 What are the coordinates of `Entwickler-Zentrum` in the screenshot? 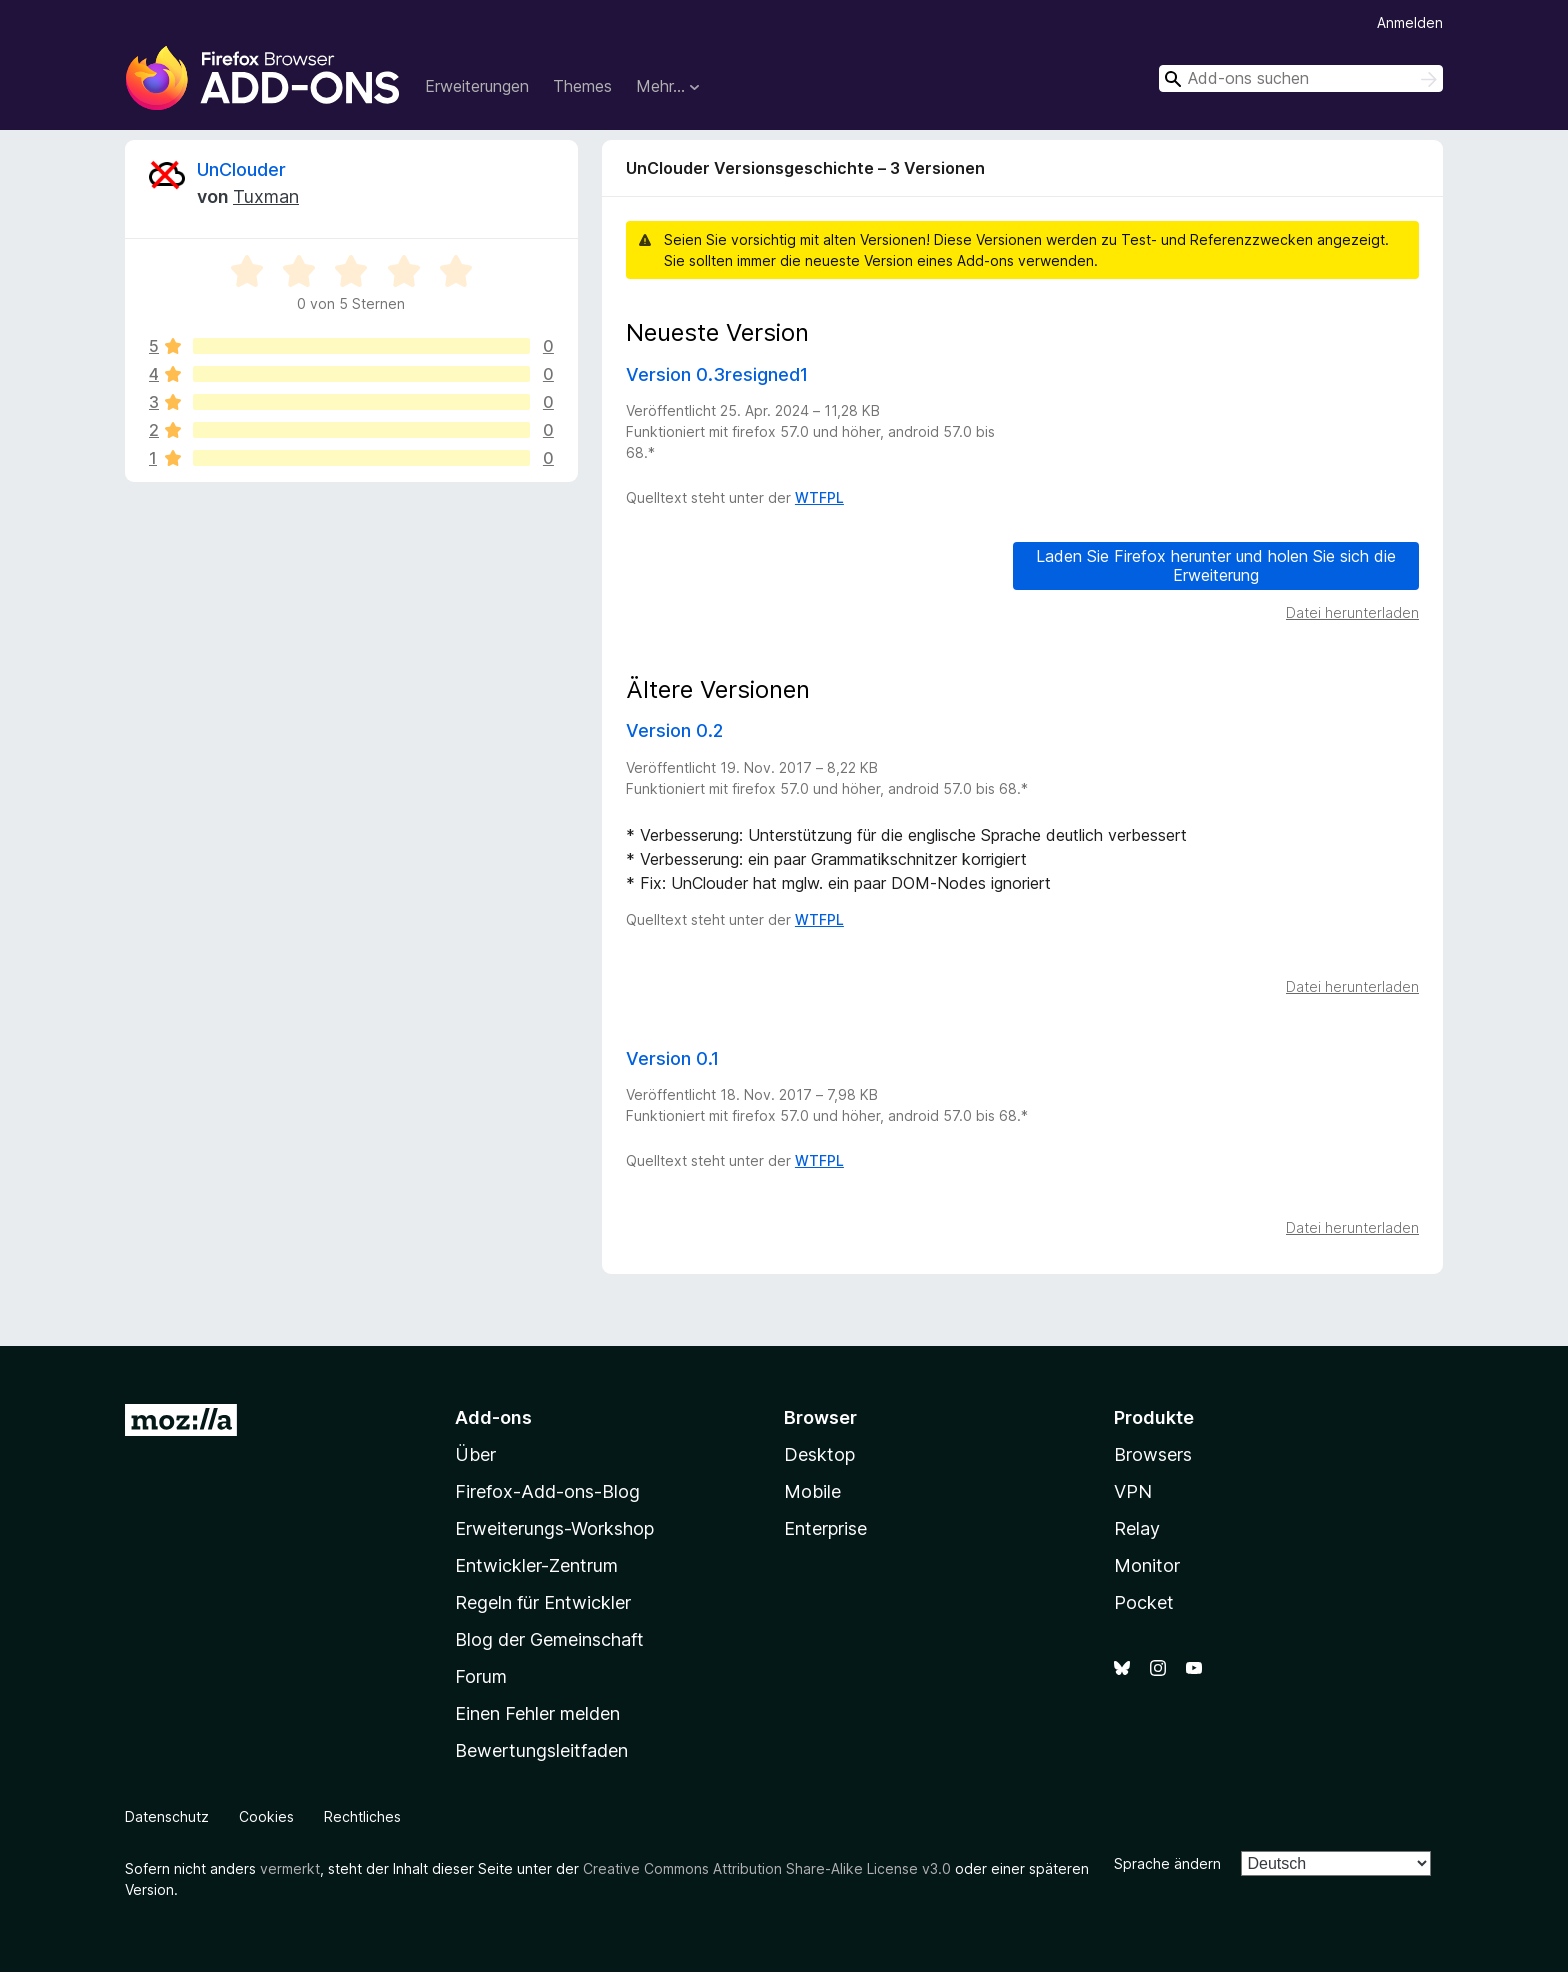 It's located at (536, 1565).